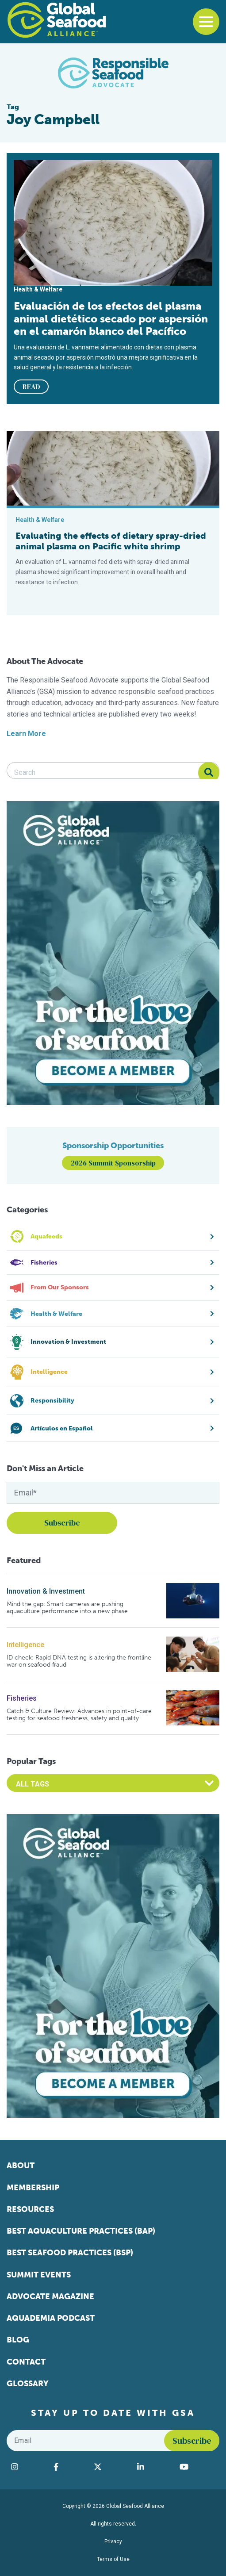  I want to click on Membership, so click(33, 2188).